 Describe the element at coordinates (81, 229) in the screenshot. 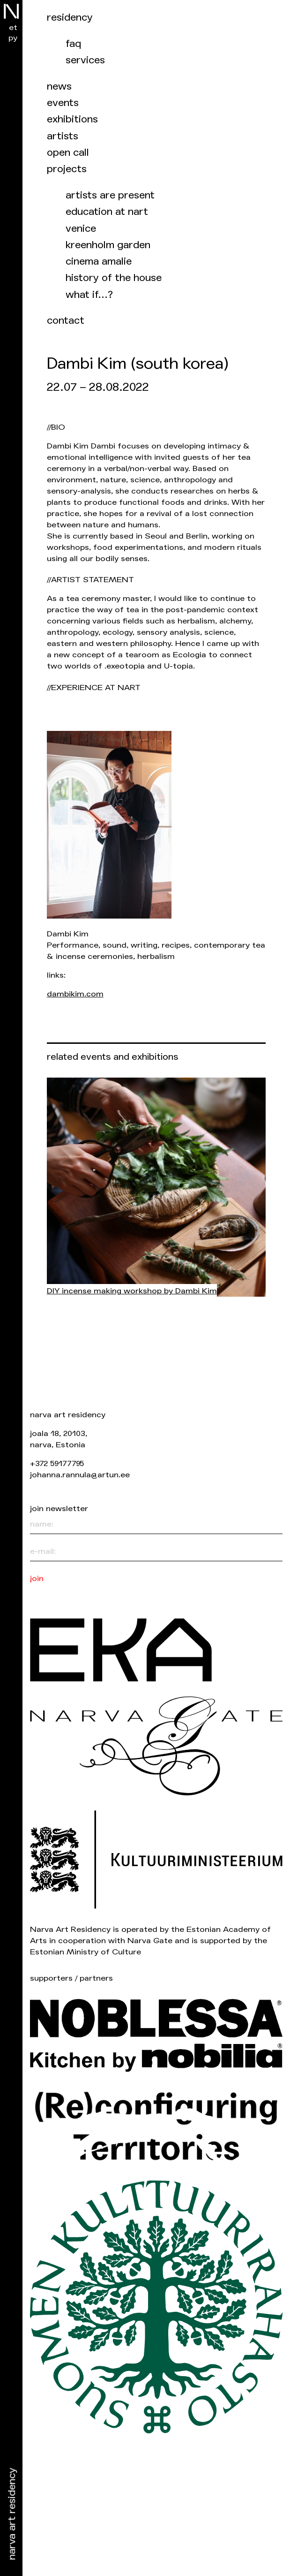

I see `Venice` at that location.